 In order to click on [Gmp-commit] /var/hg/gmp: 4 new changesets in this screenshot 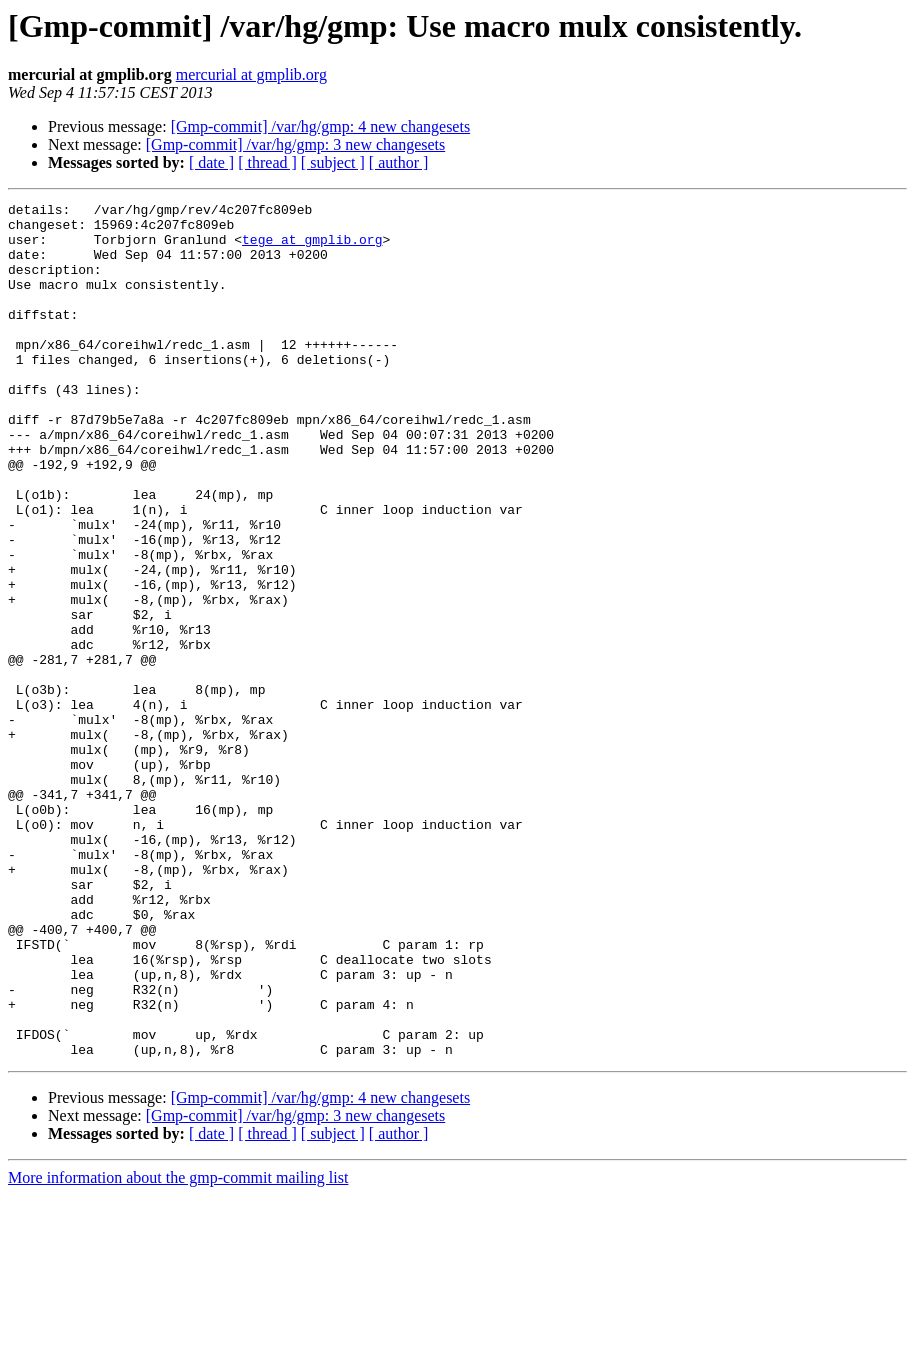, I will do `click(320, 126)`.